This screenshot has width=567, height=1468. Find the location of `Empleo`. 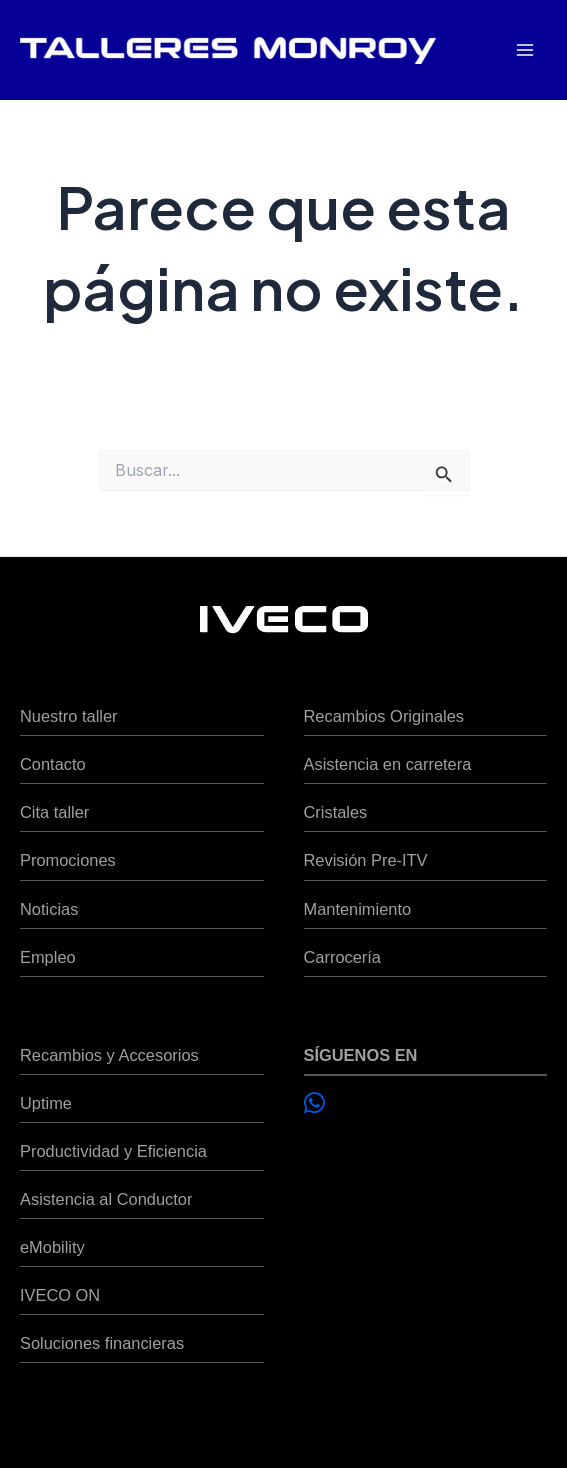

Empleo is located at coordinates (48, 957).